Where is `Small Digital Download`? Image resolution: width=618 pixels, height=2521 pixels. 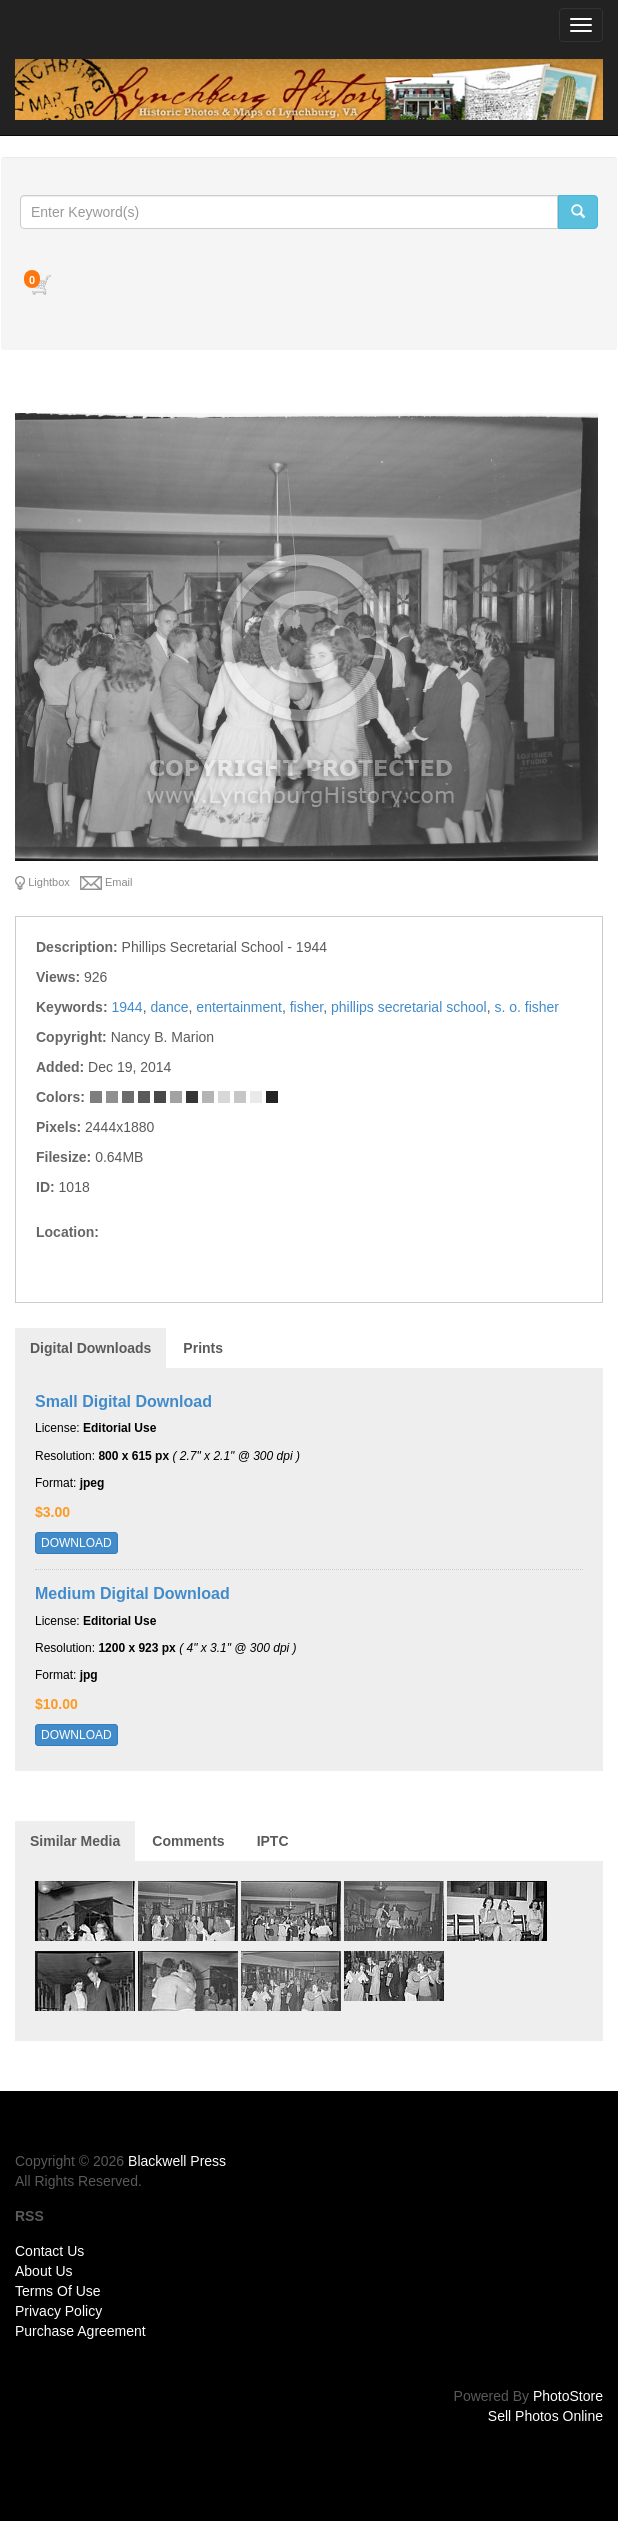
Small Digital Download is located at coordinates (123, 1401).